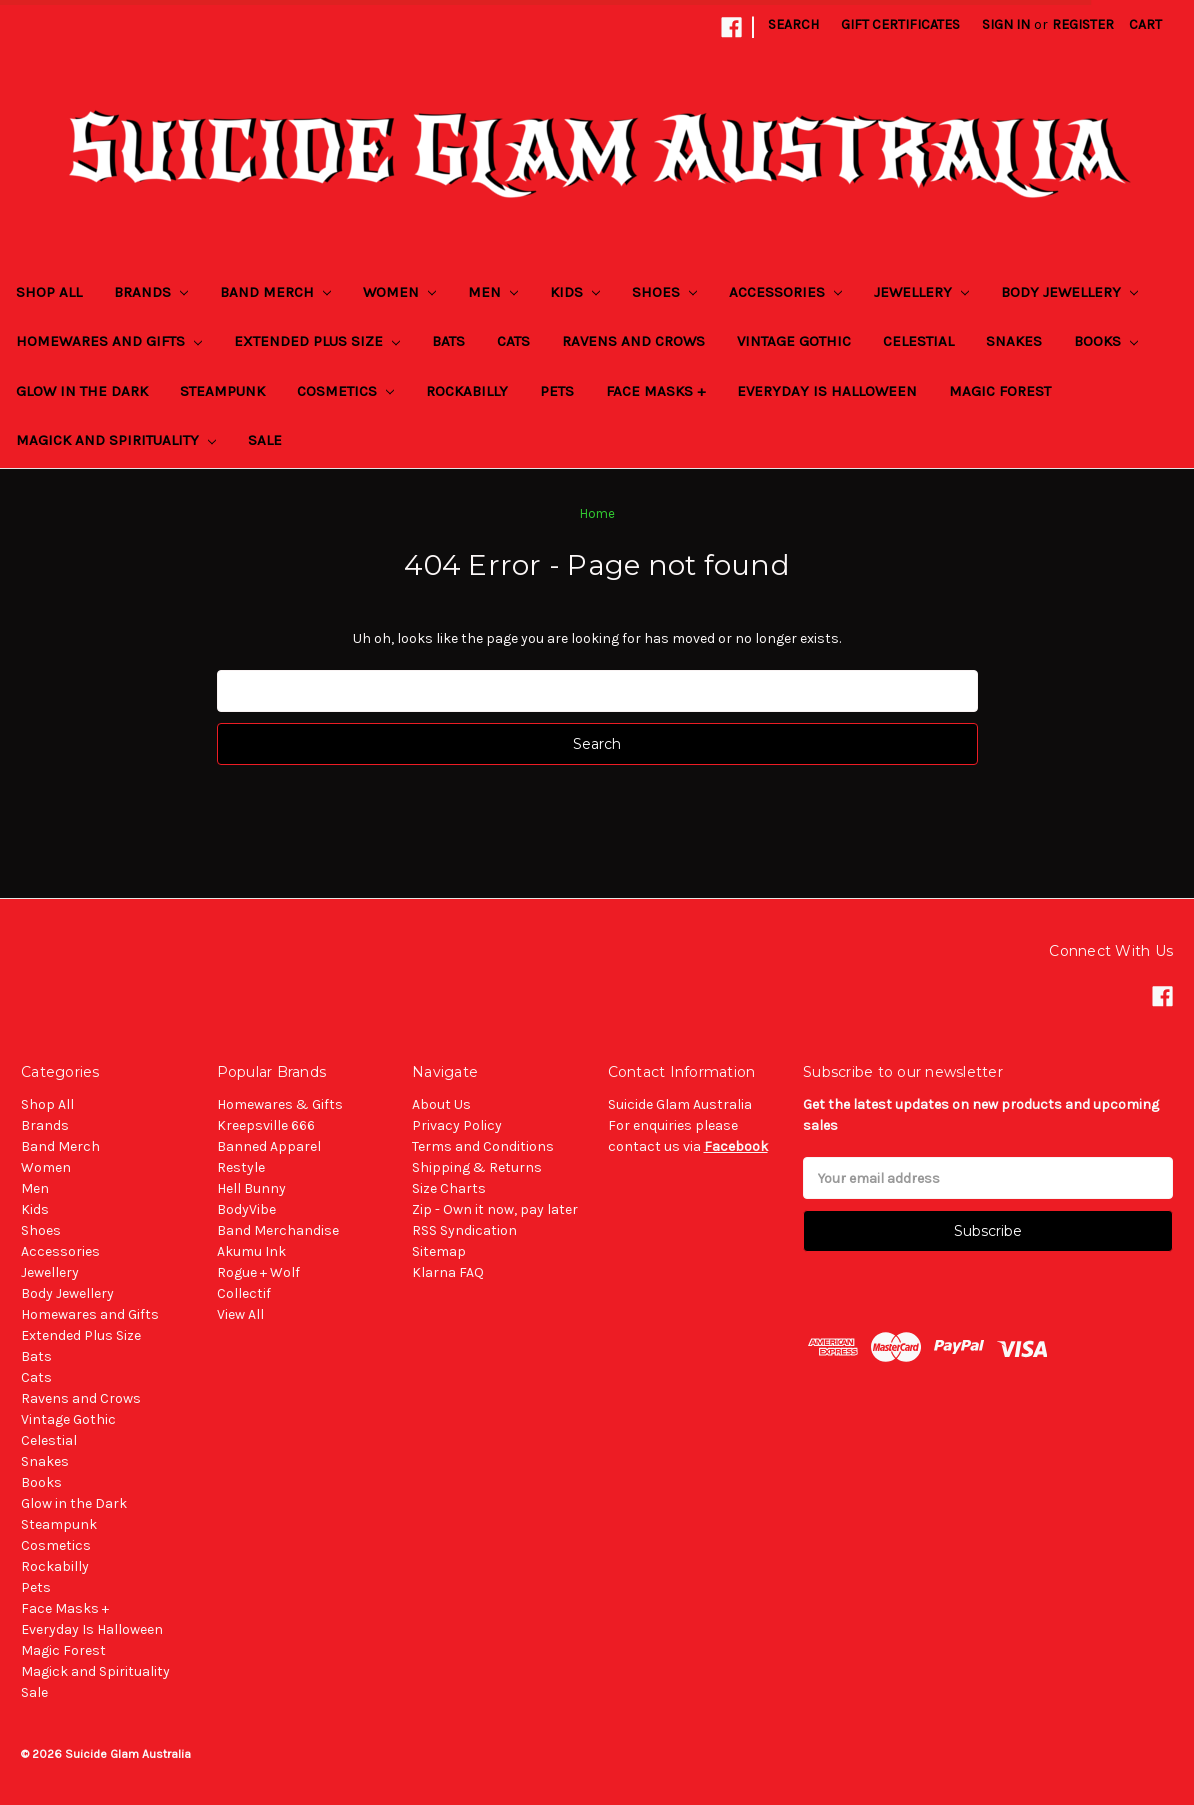  I want to click on Extended Plus Size, so click(317, 341).